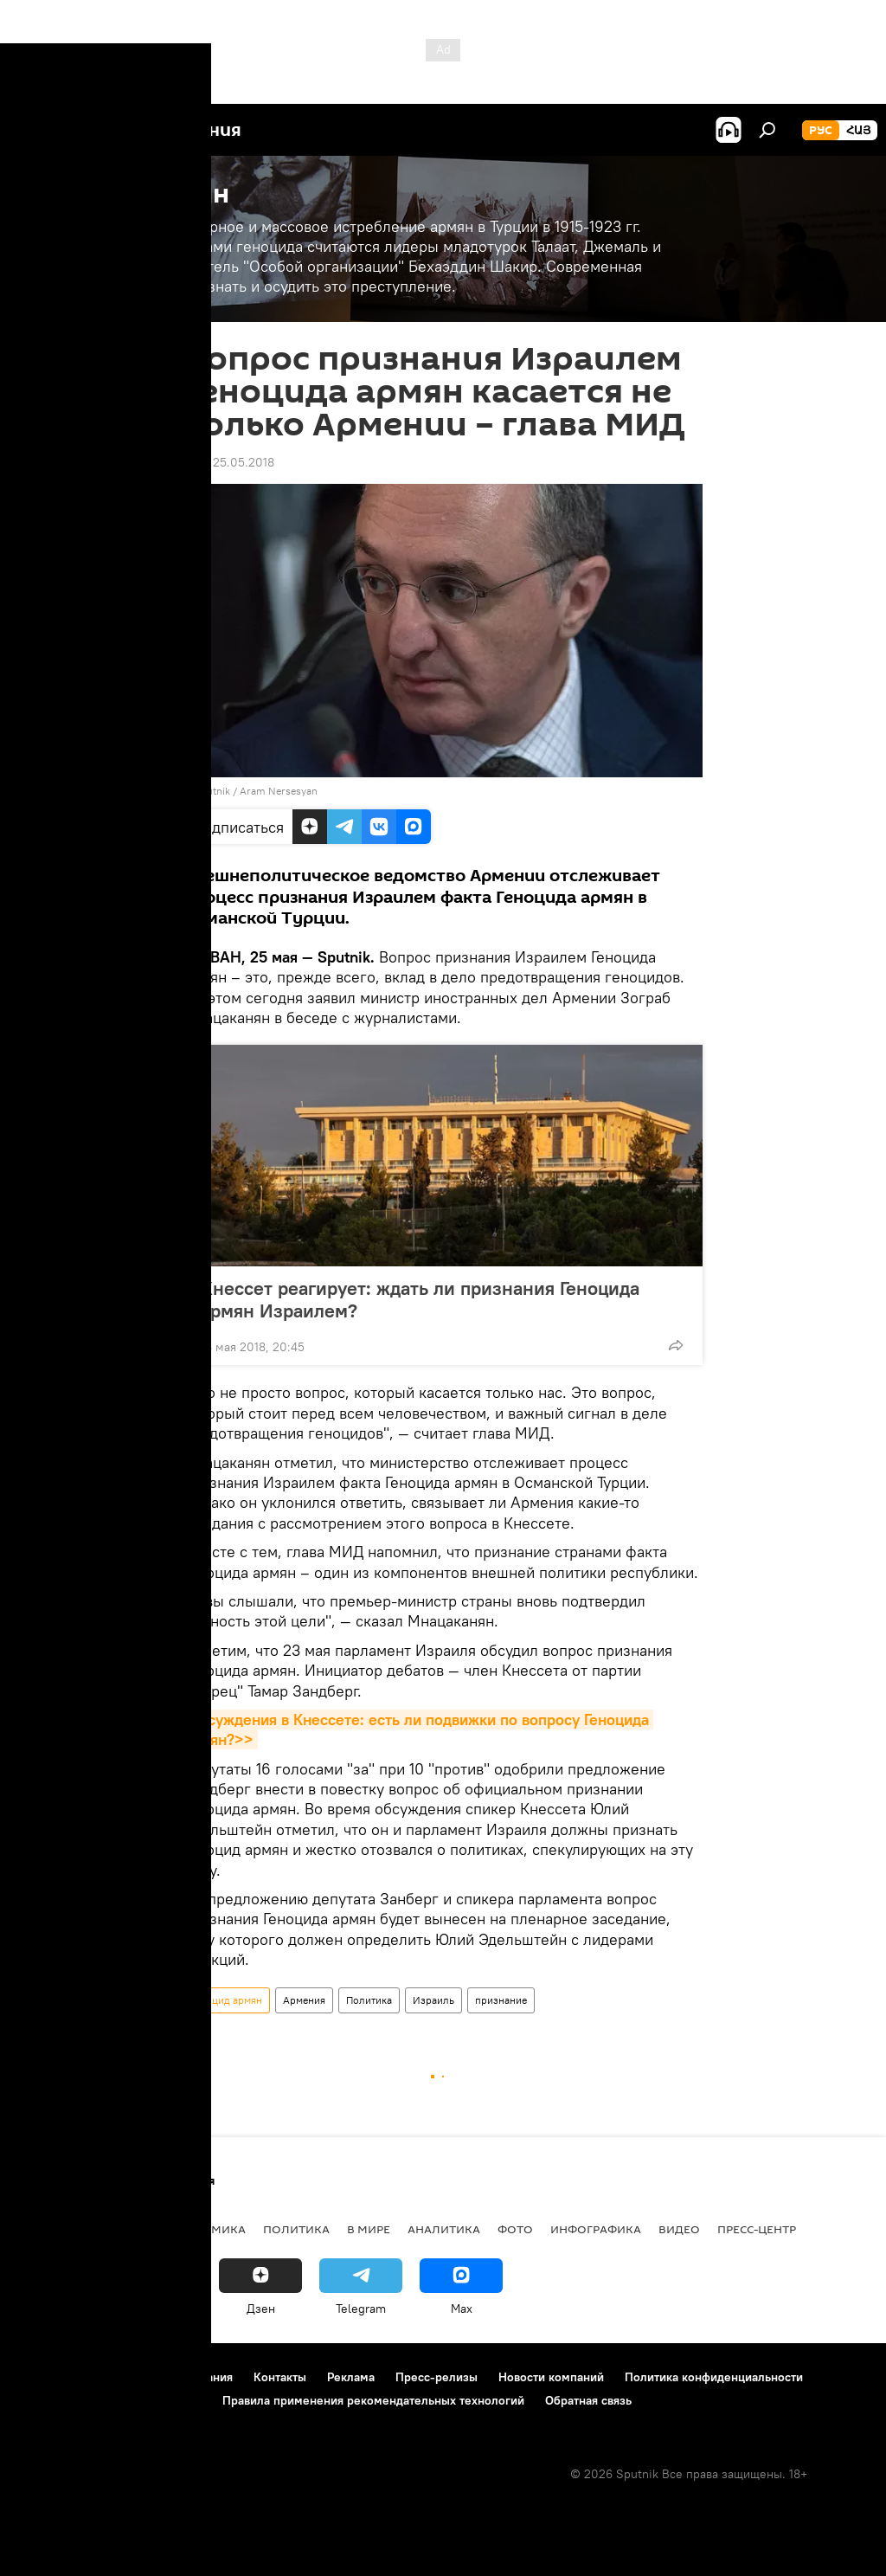 Image resolution: width=886 pixels, height=2576 pixels. I want to click on Политика использования Cookie, so click(110, 2400).